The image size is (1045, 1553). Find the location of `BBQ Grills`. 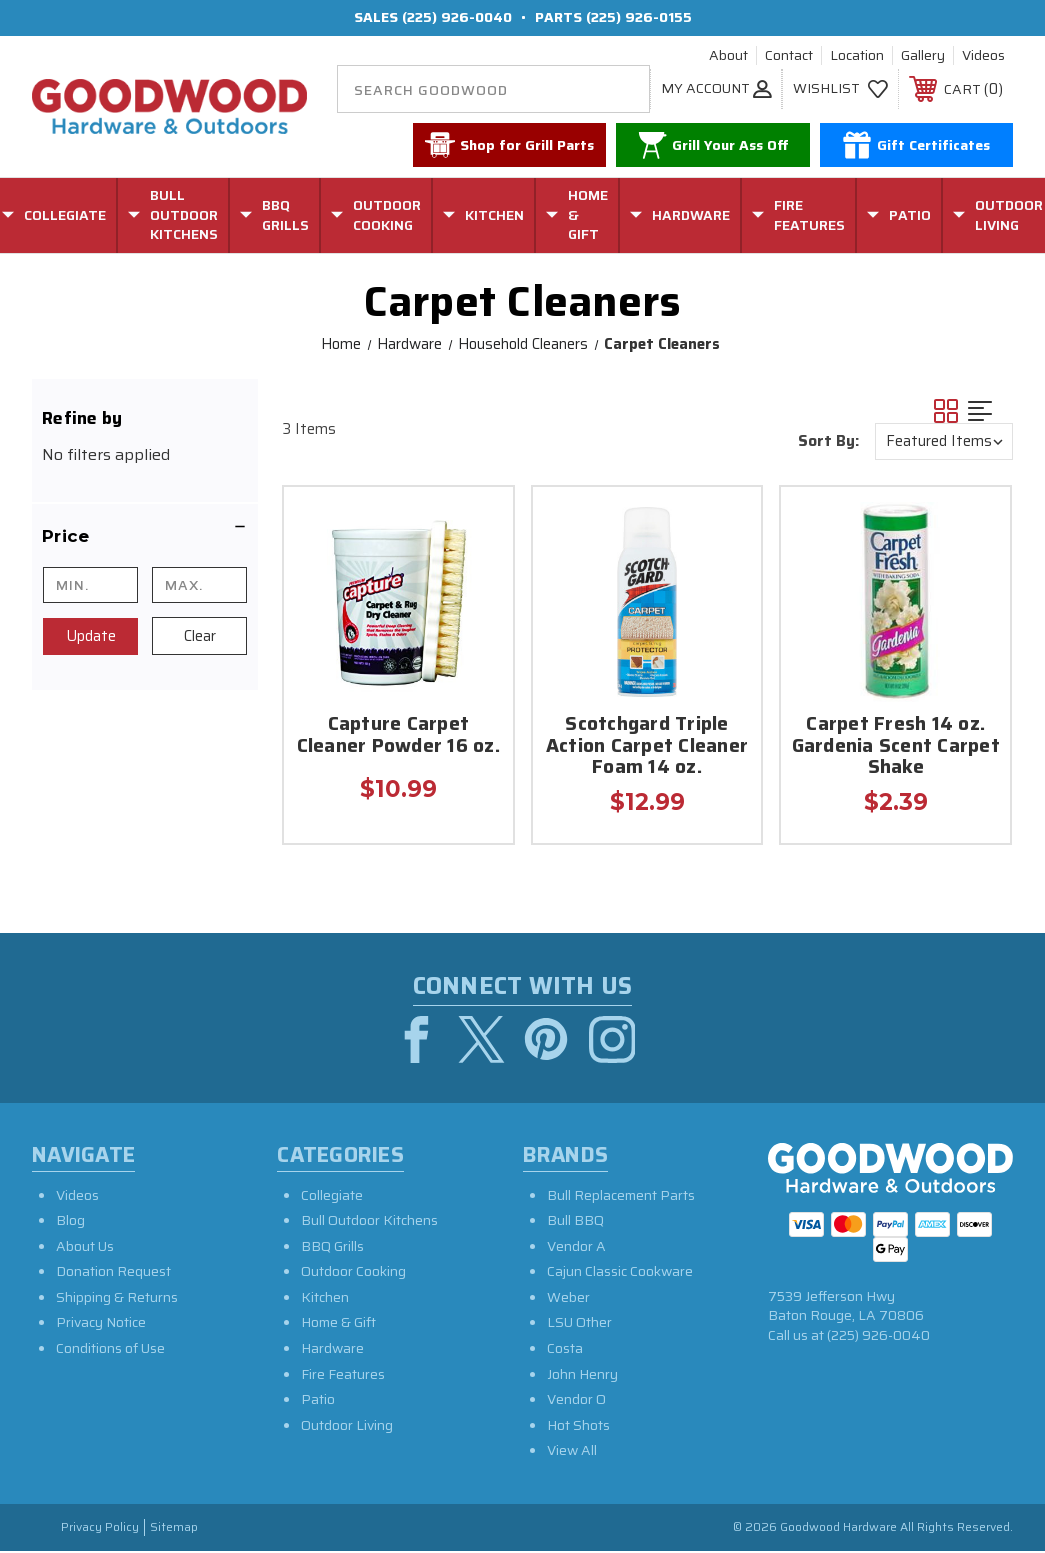

BBQ Grills is located at coordinates (332, 1249).